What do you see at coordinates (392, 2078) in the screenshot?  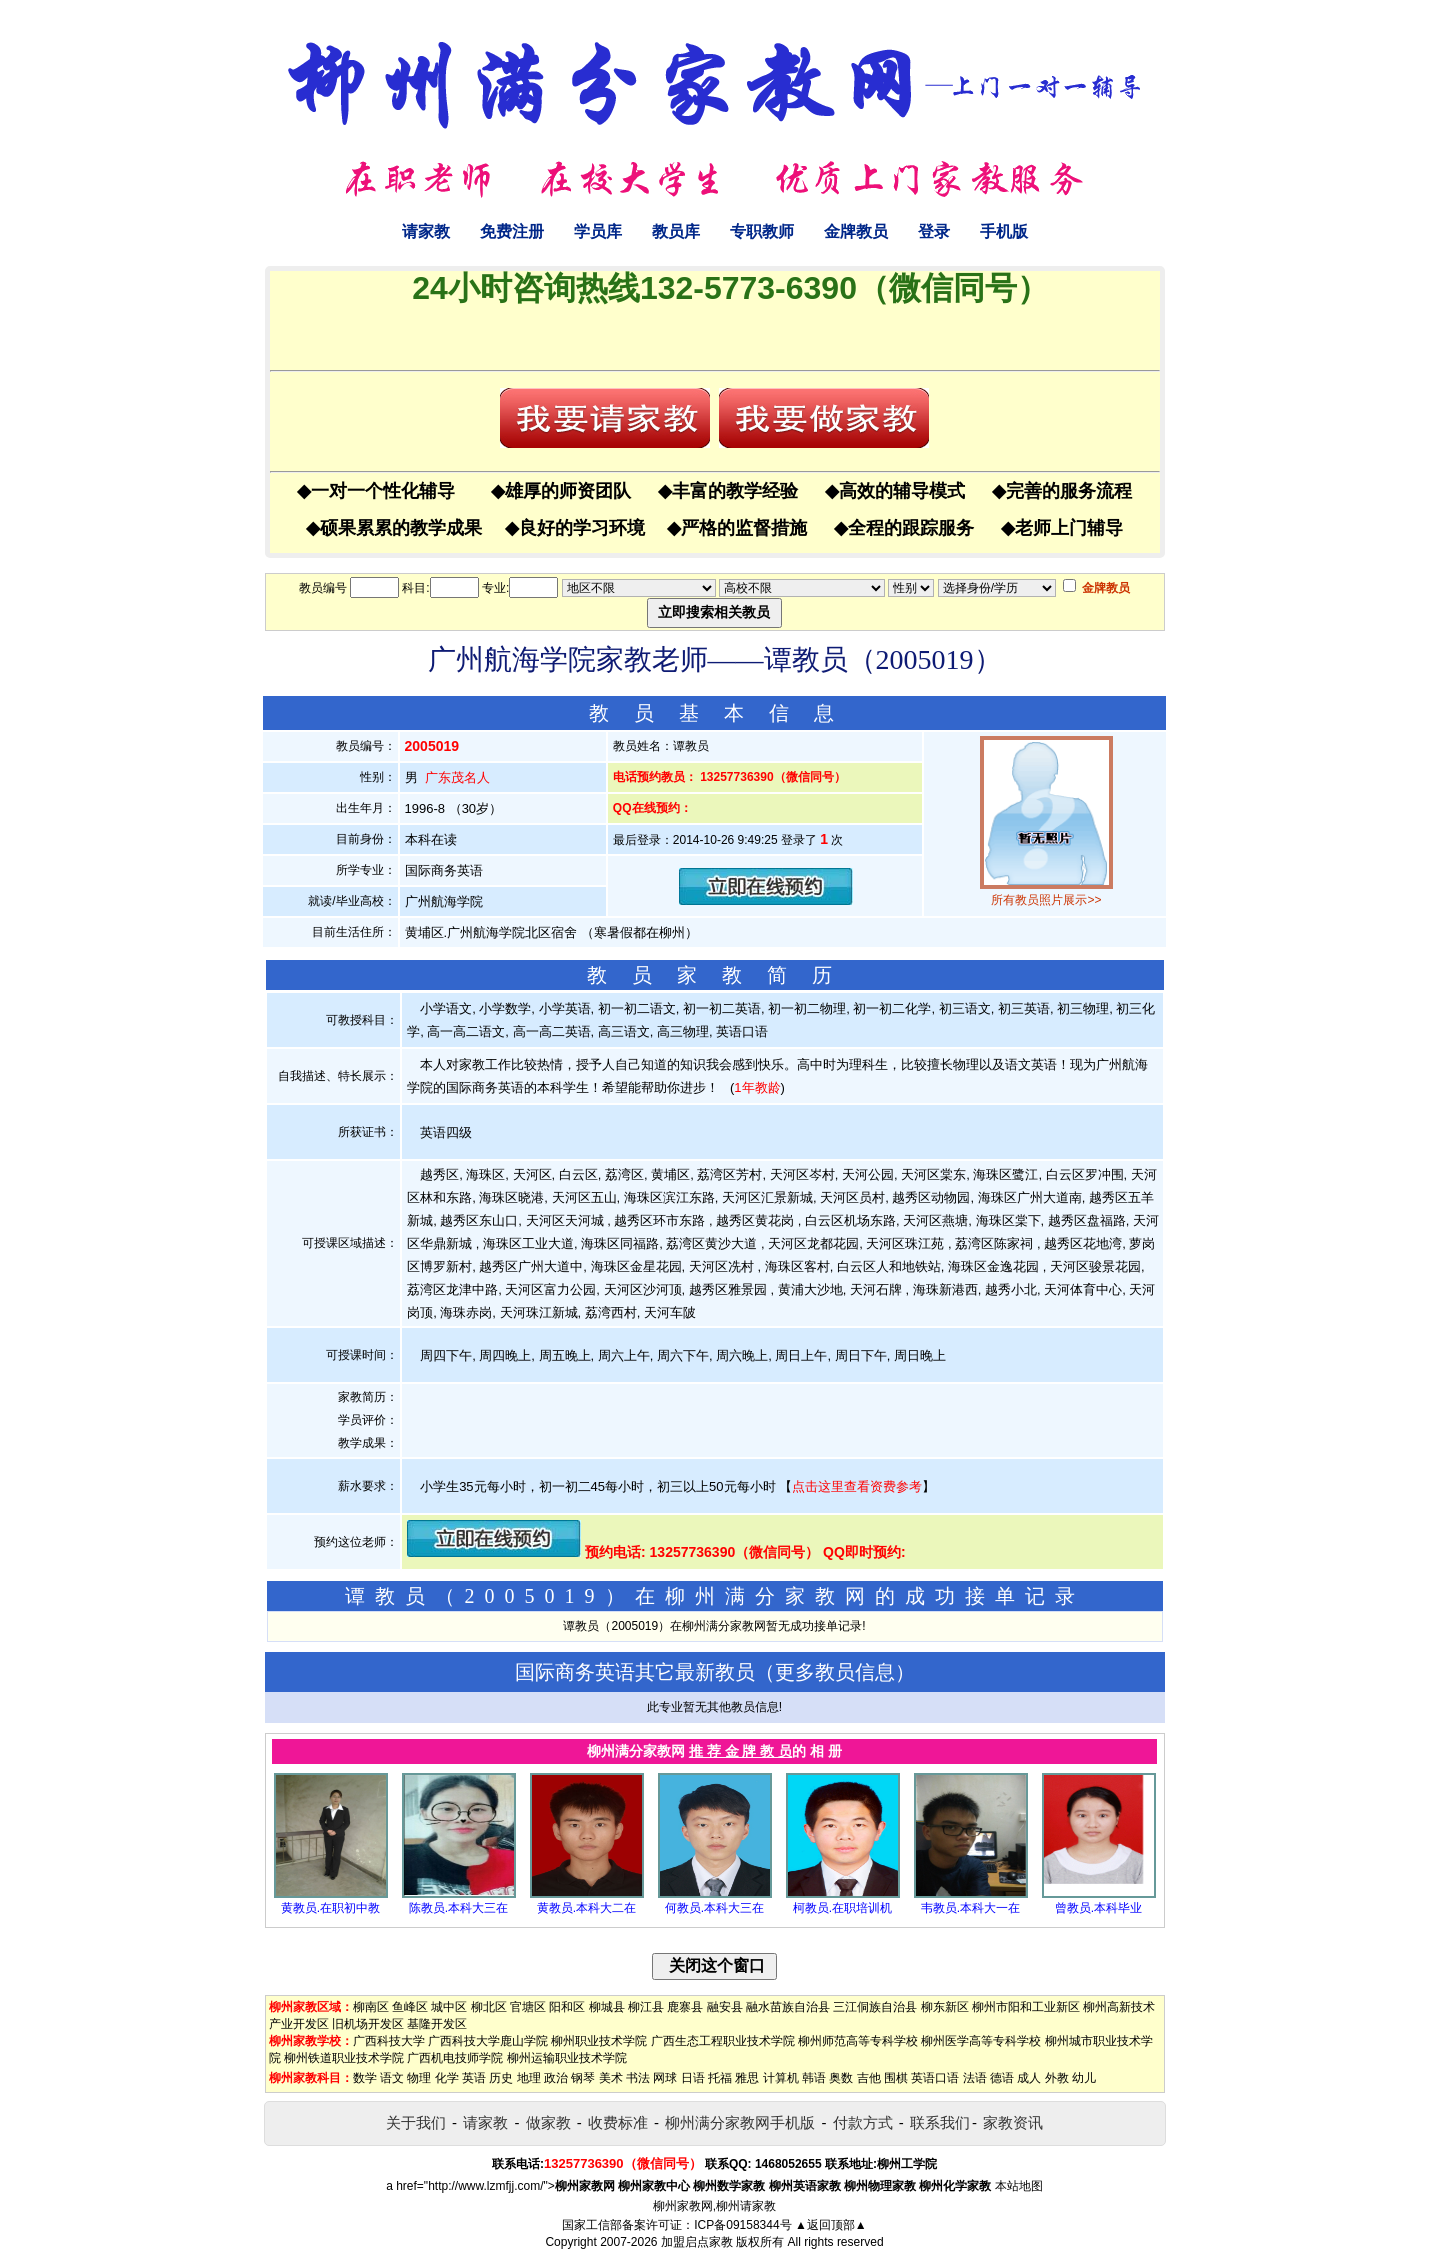 I see `语文` at bounding box center [392, 2078].